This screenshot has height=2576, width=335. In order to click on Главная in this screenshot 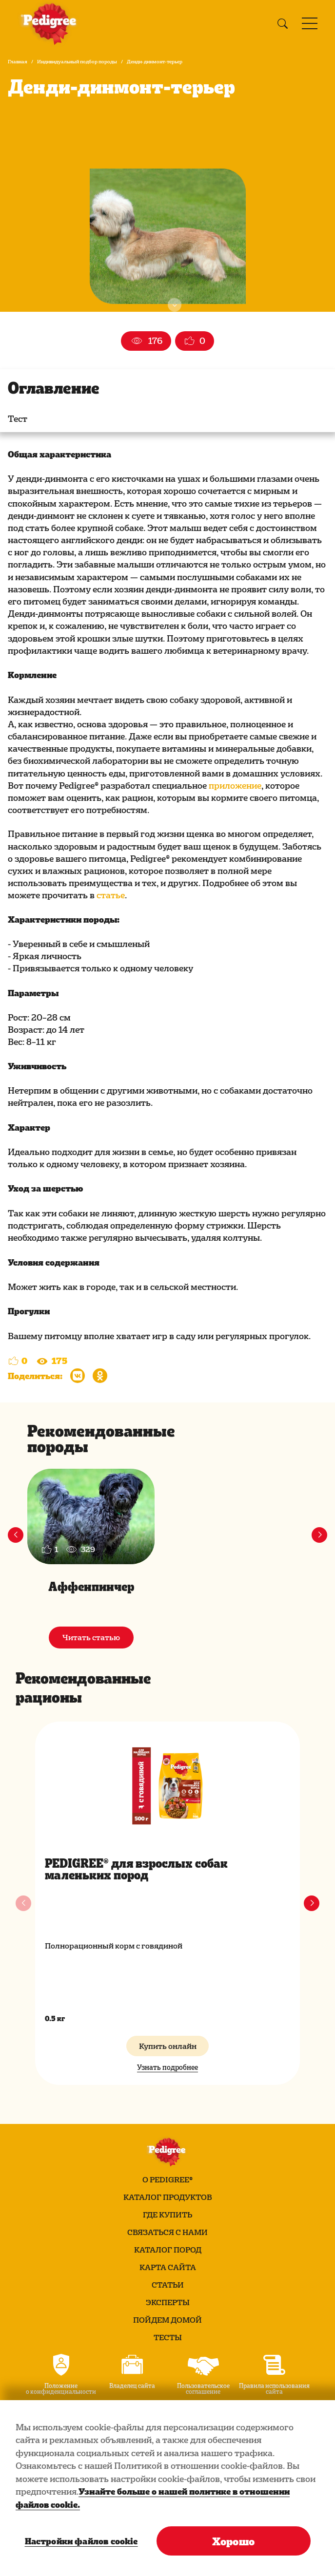, I will do `click(17, 61)`.